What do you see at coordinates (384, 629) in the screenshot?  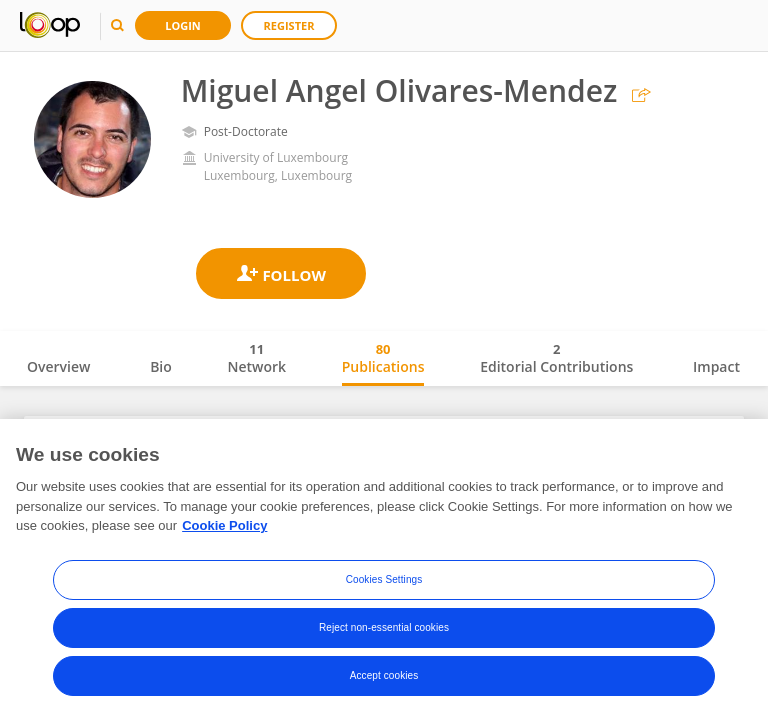 I see `Reject non-essential cookies` at bounding box center [384, 629].